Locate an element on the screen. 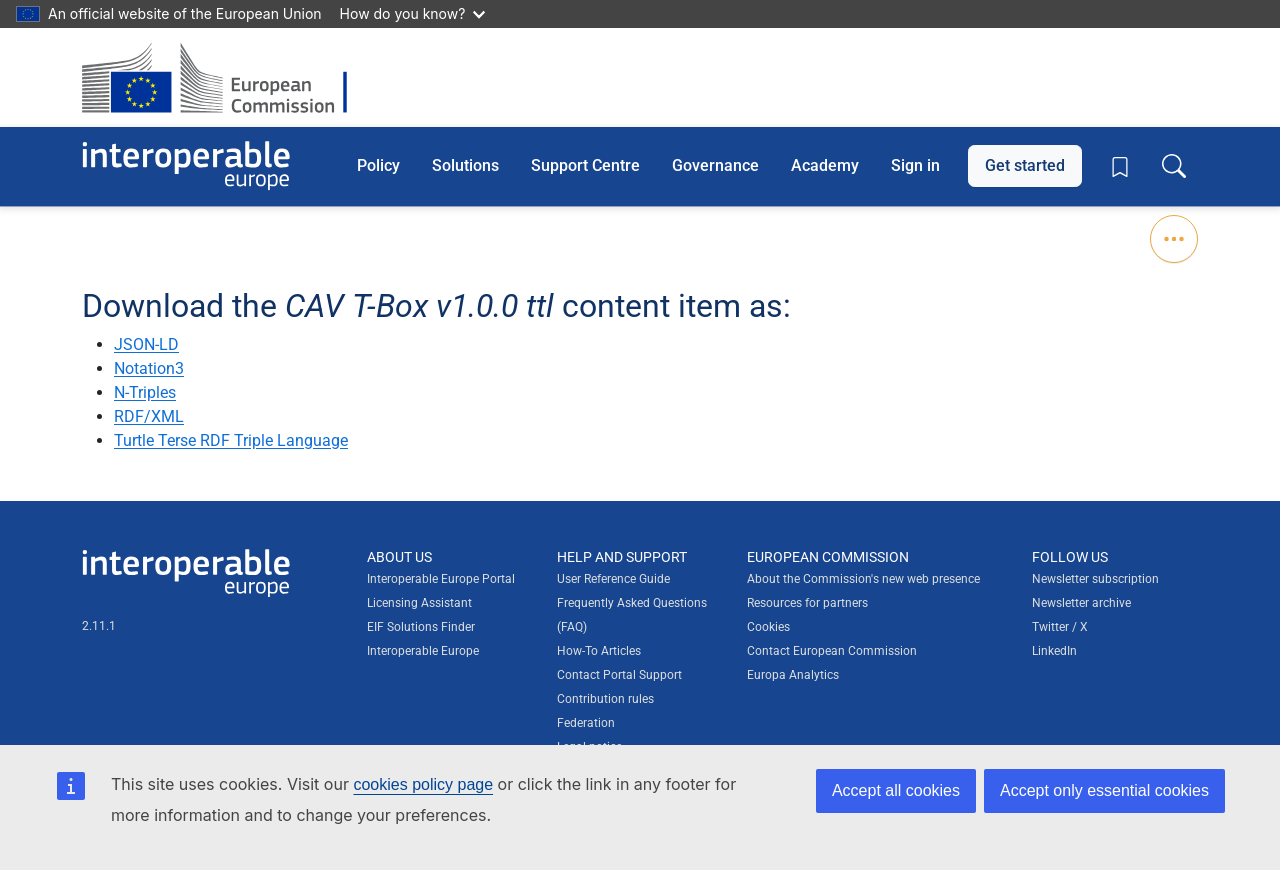 The width and height of the screenshot is (1280, 870). Twitter / X is located at coordinates (1060, 627).